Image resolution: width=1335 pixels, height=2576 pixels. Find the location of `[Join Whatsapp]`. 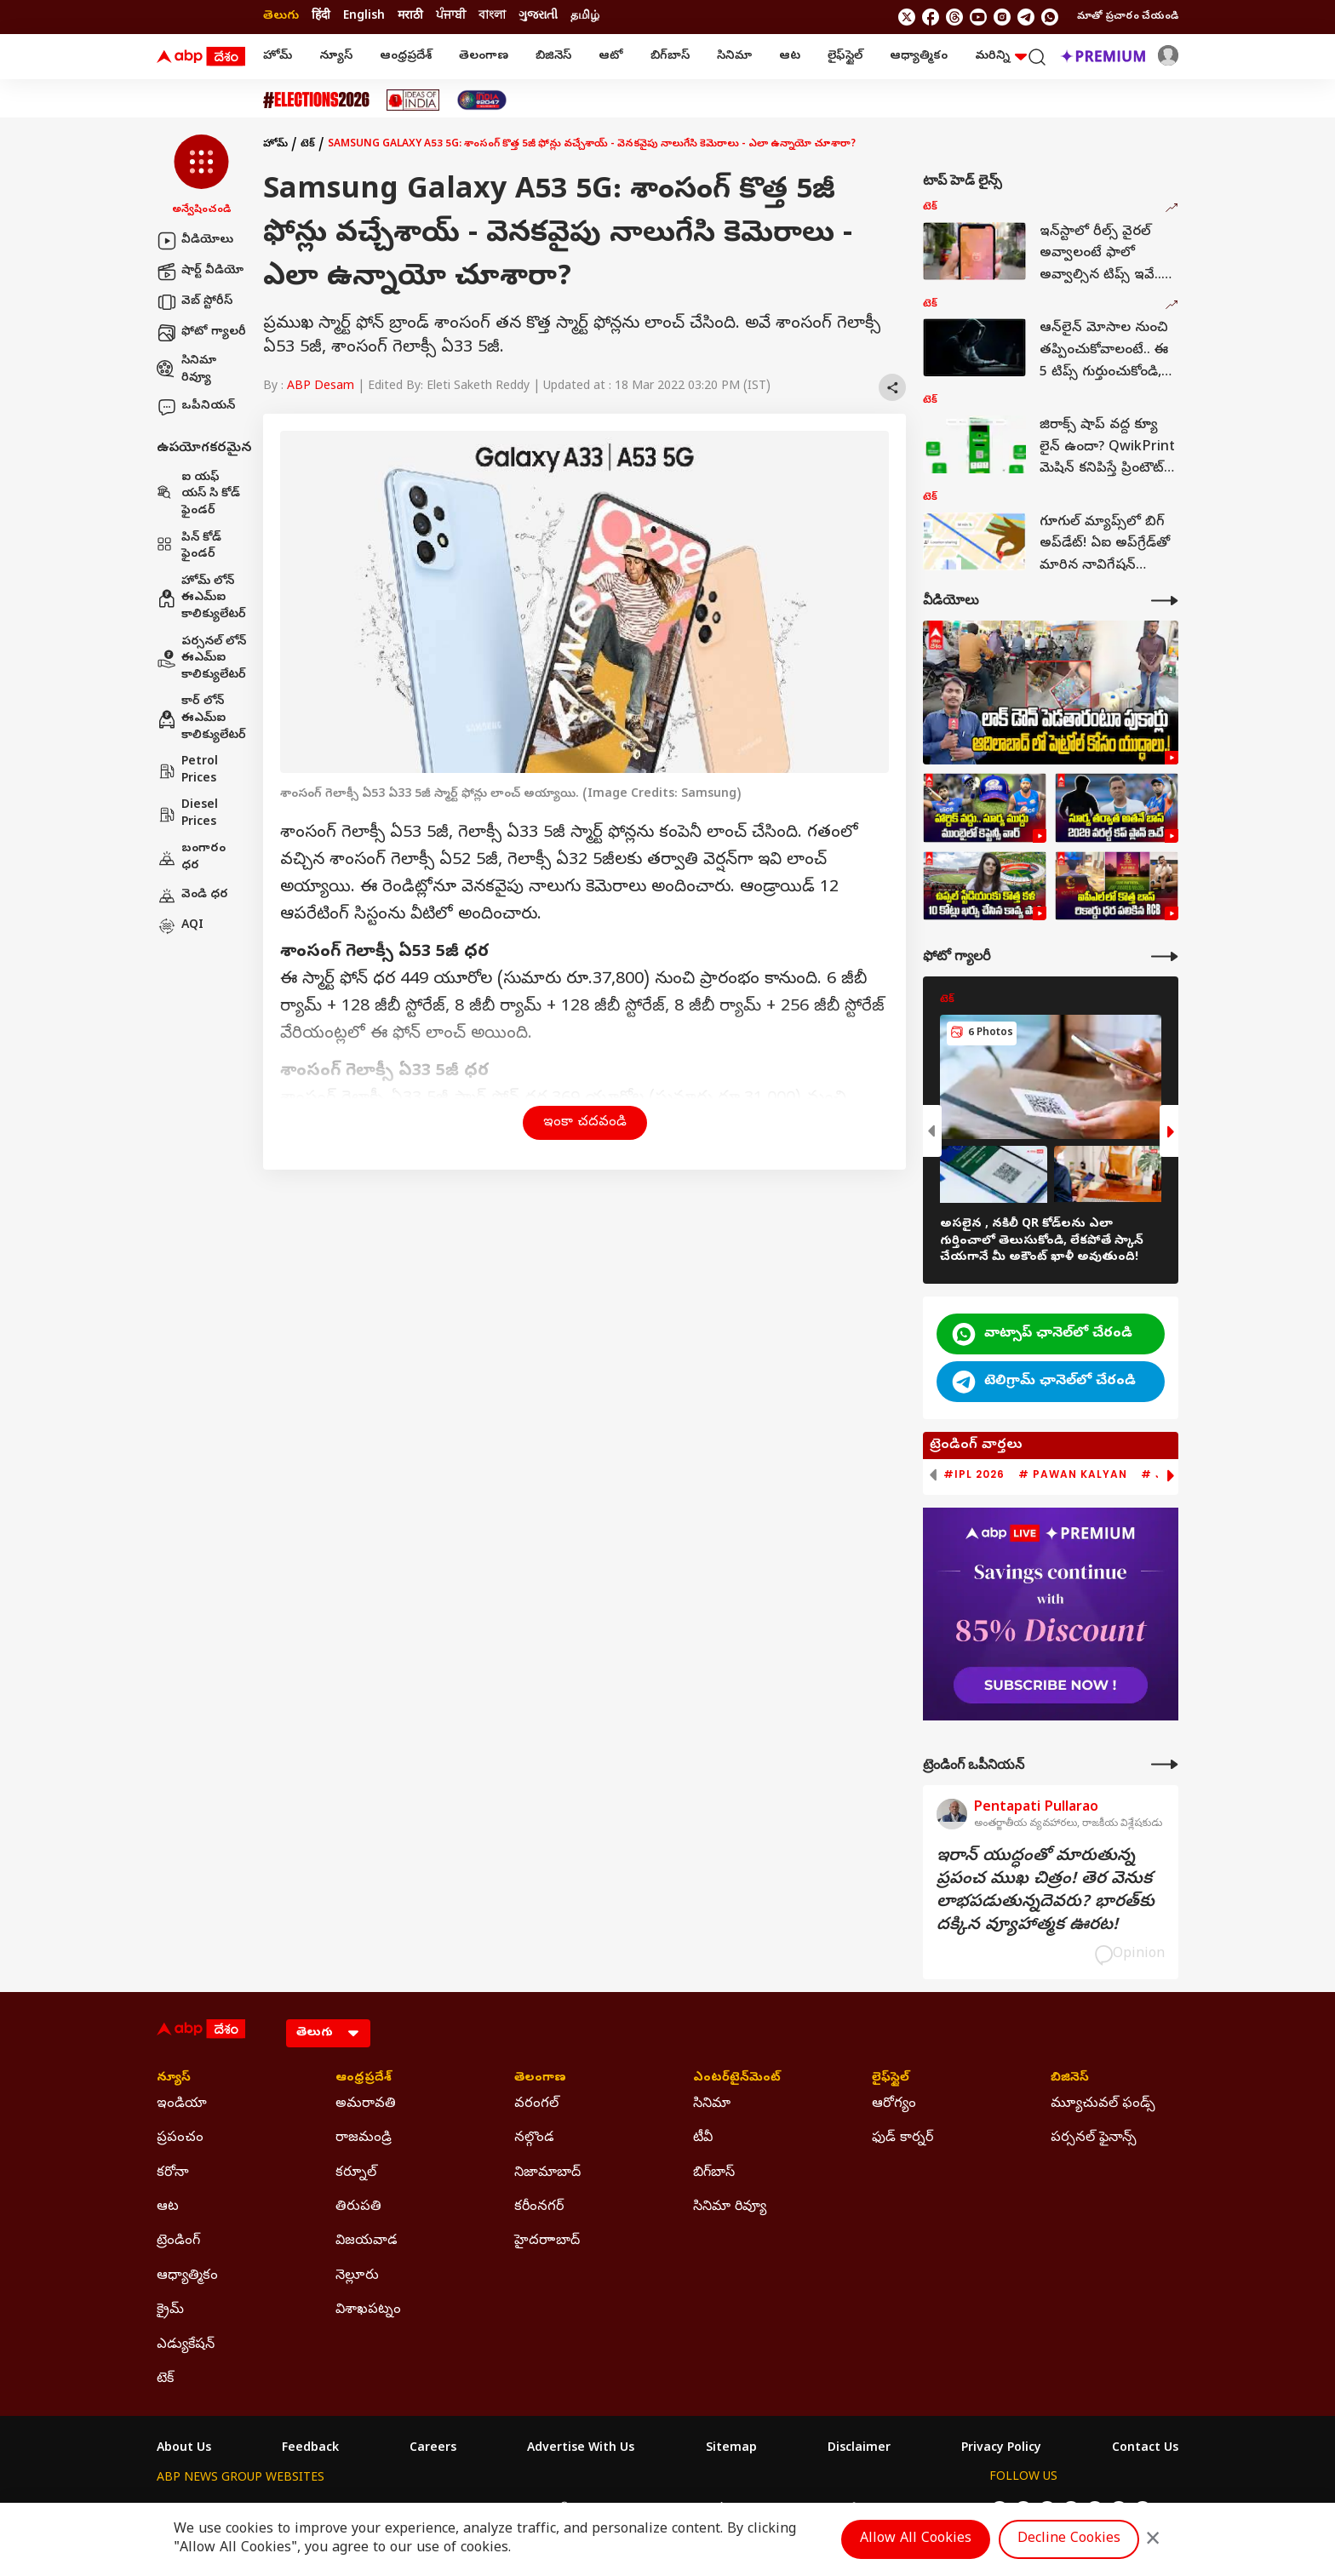

[Join Whatsapp] is located at coordinates (1050, 17).